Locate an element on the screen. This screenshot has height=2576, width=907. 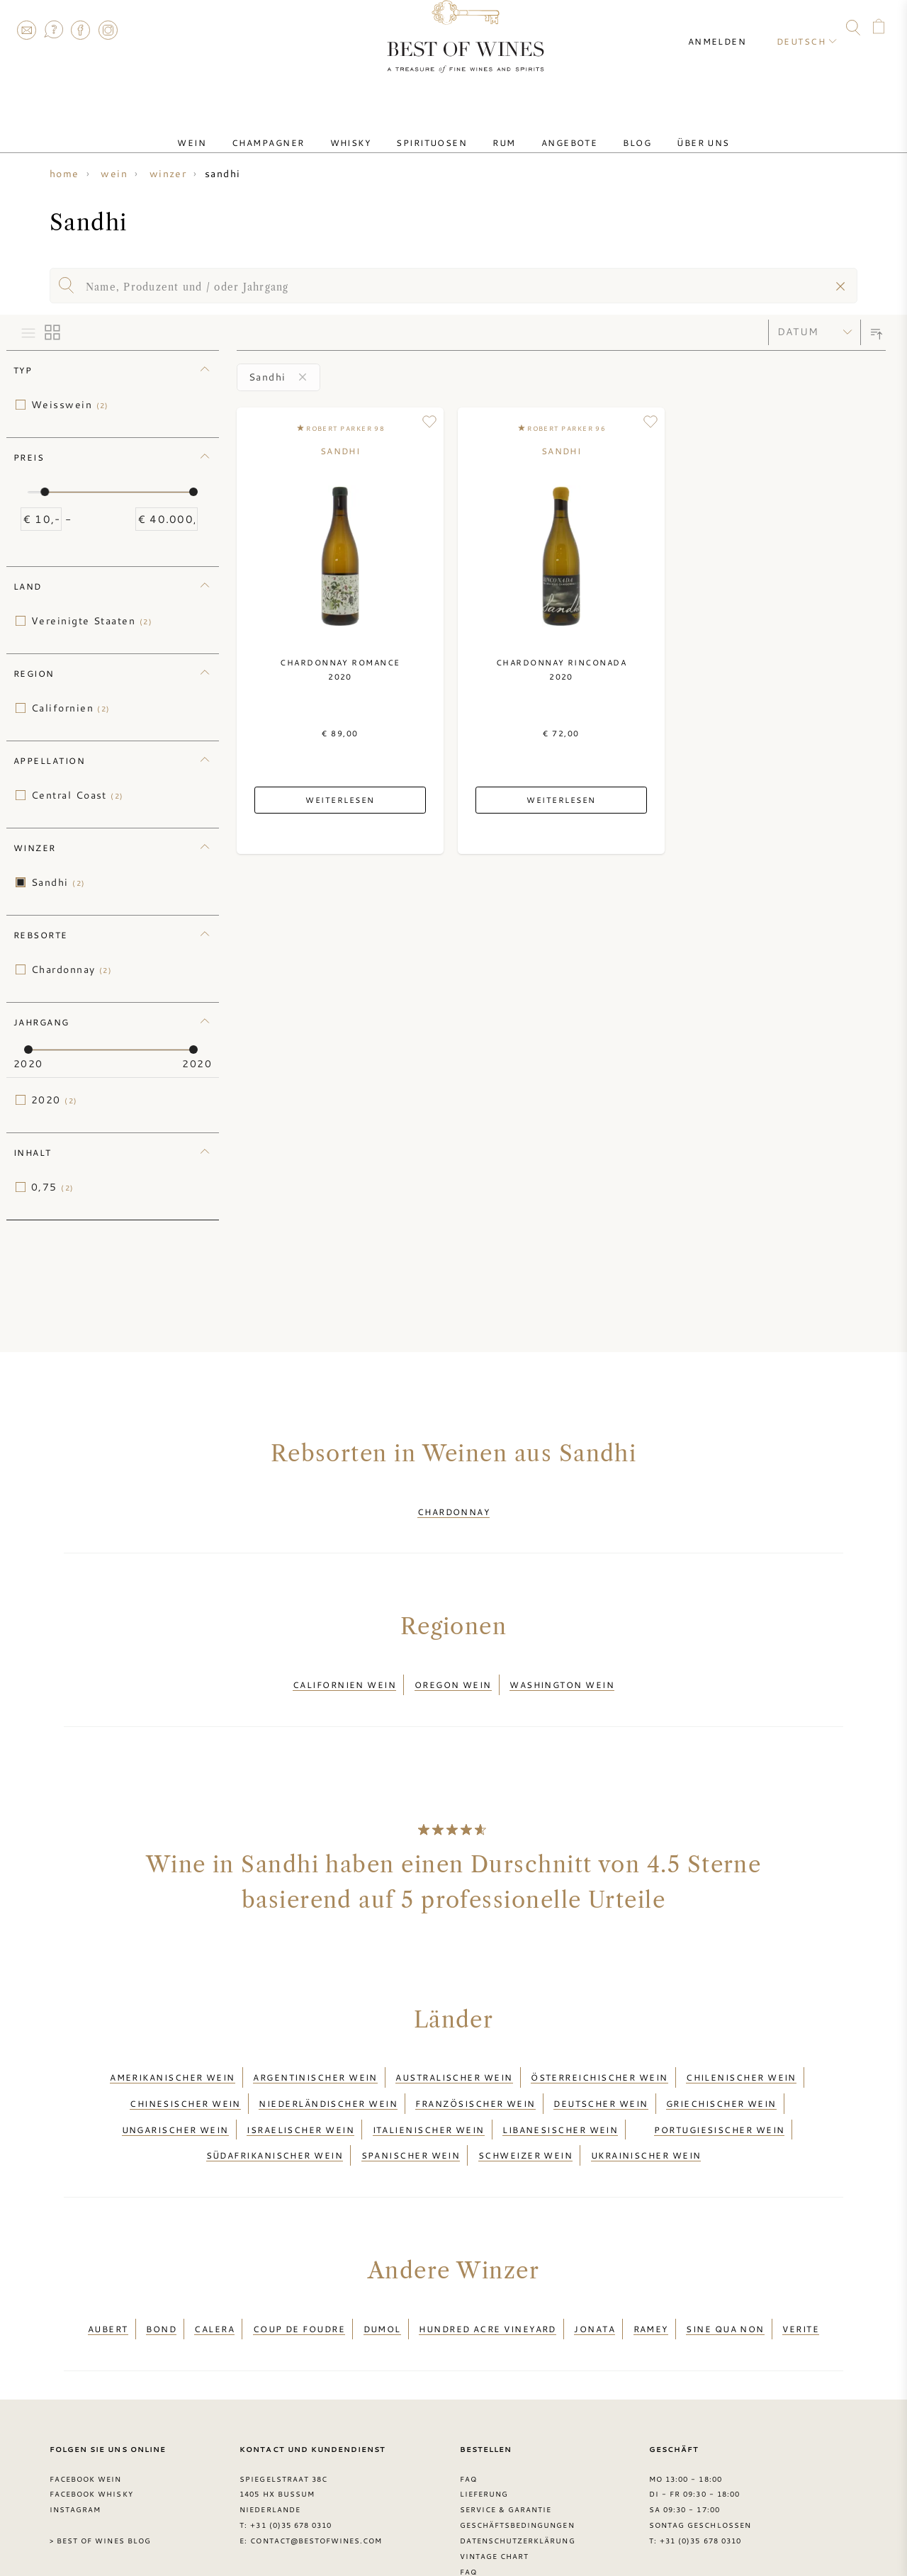
Chilenischer Wein is located at coordinates (741, 2055).